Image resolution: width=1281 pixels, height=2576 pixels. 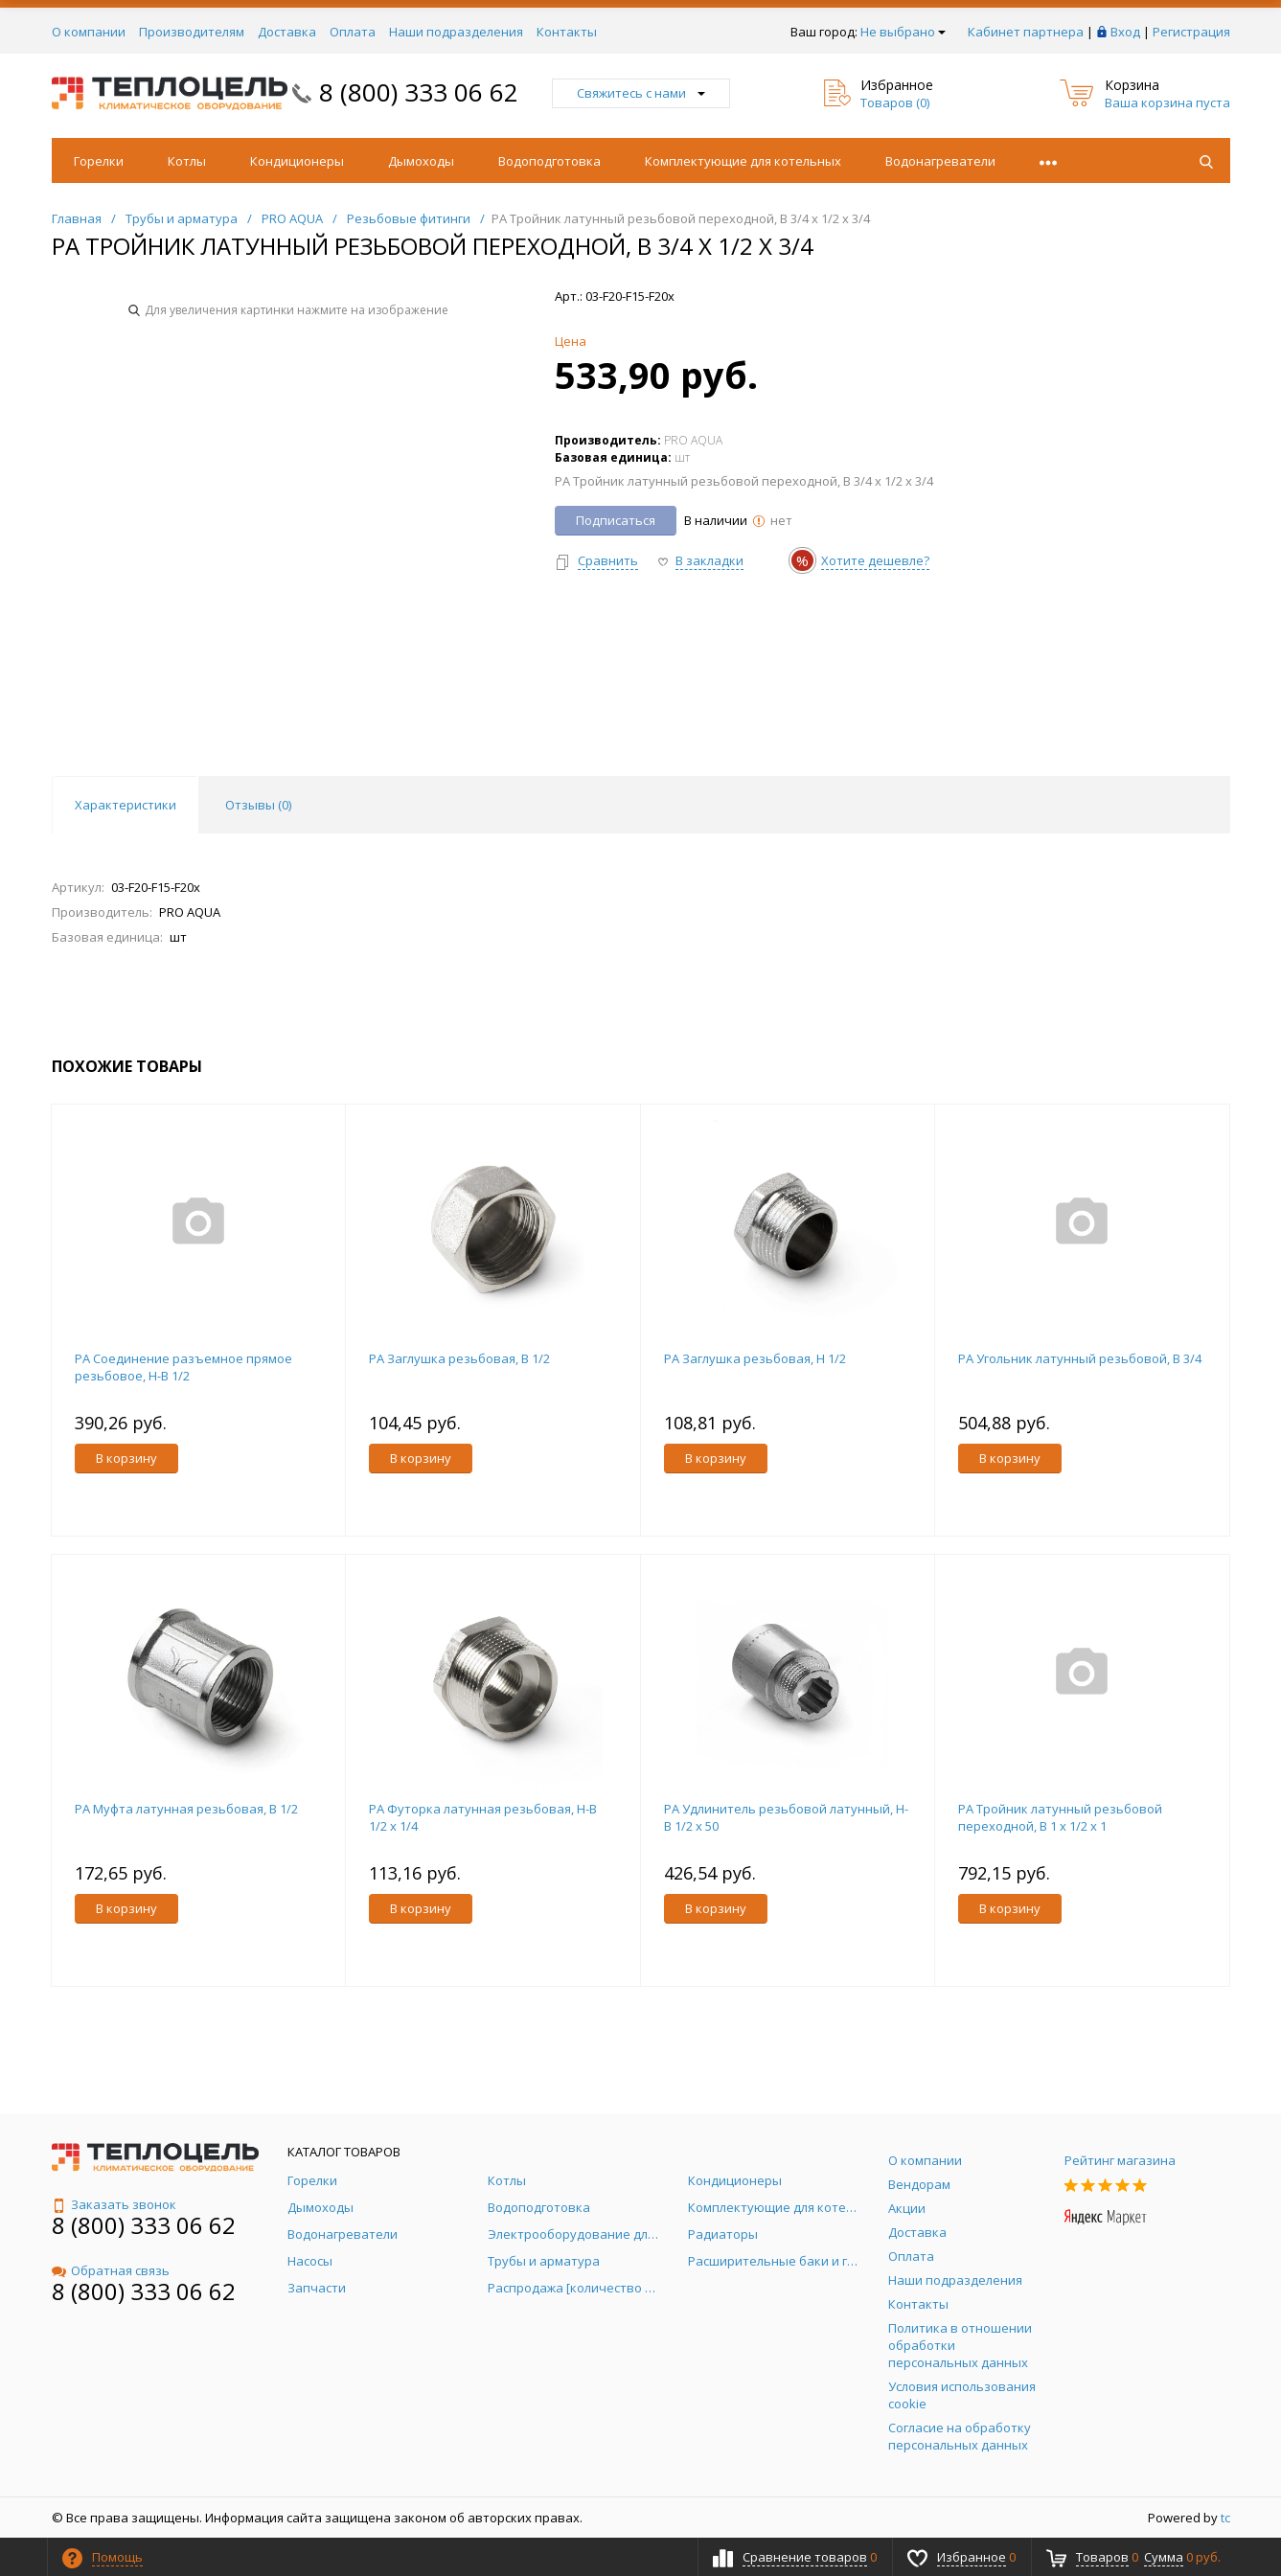 What do you see at coordinates (459, 1358) in the screenshot?
I see `PA Заглушка резьбовая, В 1/2` at bounding box center [459, 1358].